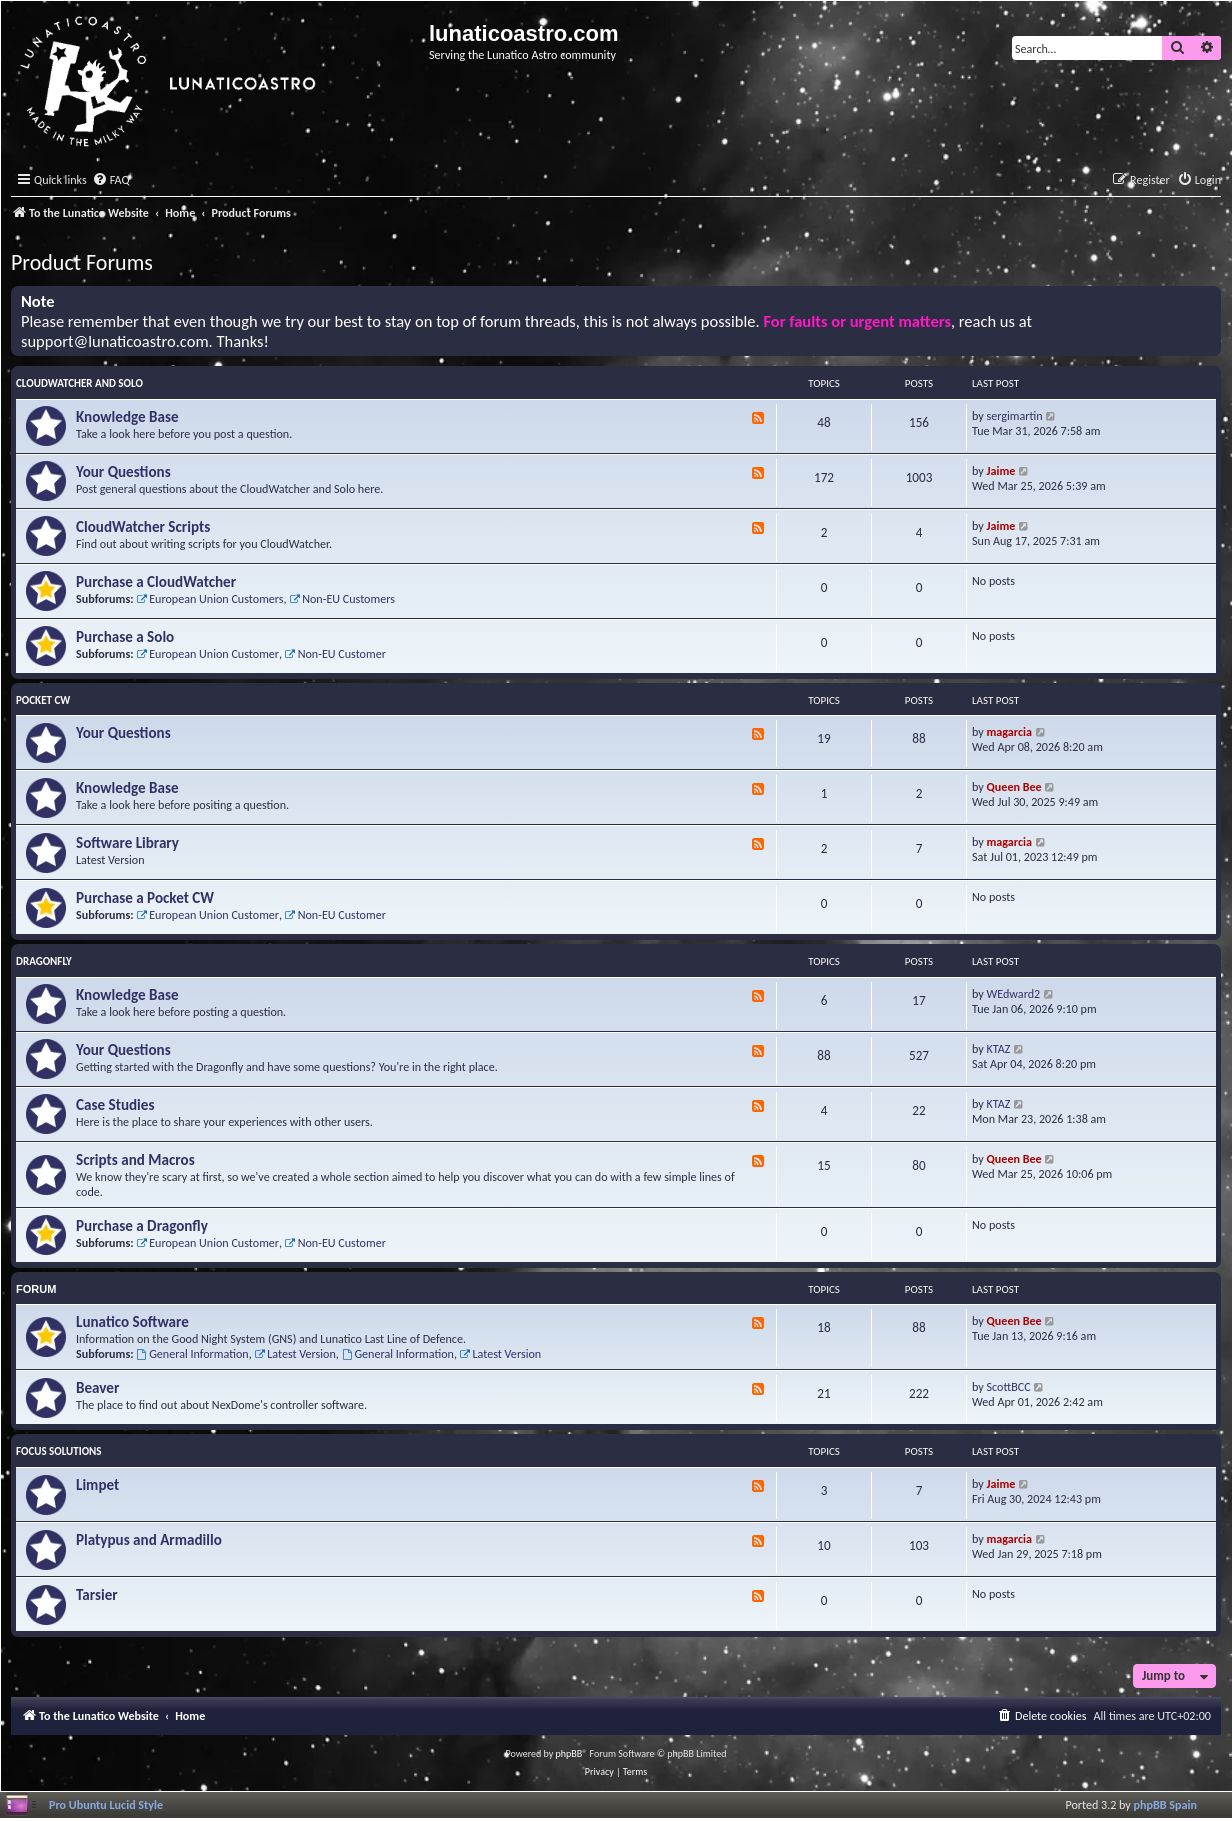 The image size is (1232, 1821). I want to click on Pocket CW, so click(43, 700).